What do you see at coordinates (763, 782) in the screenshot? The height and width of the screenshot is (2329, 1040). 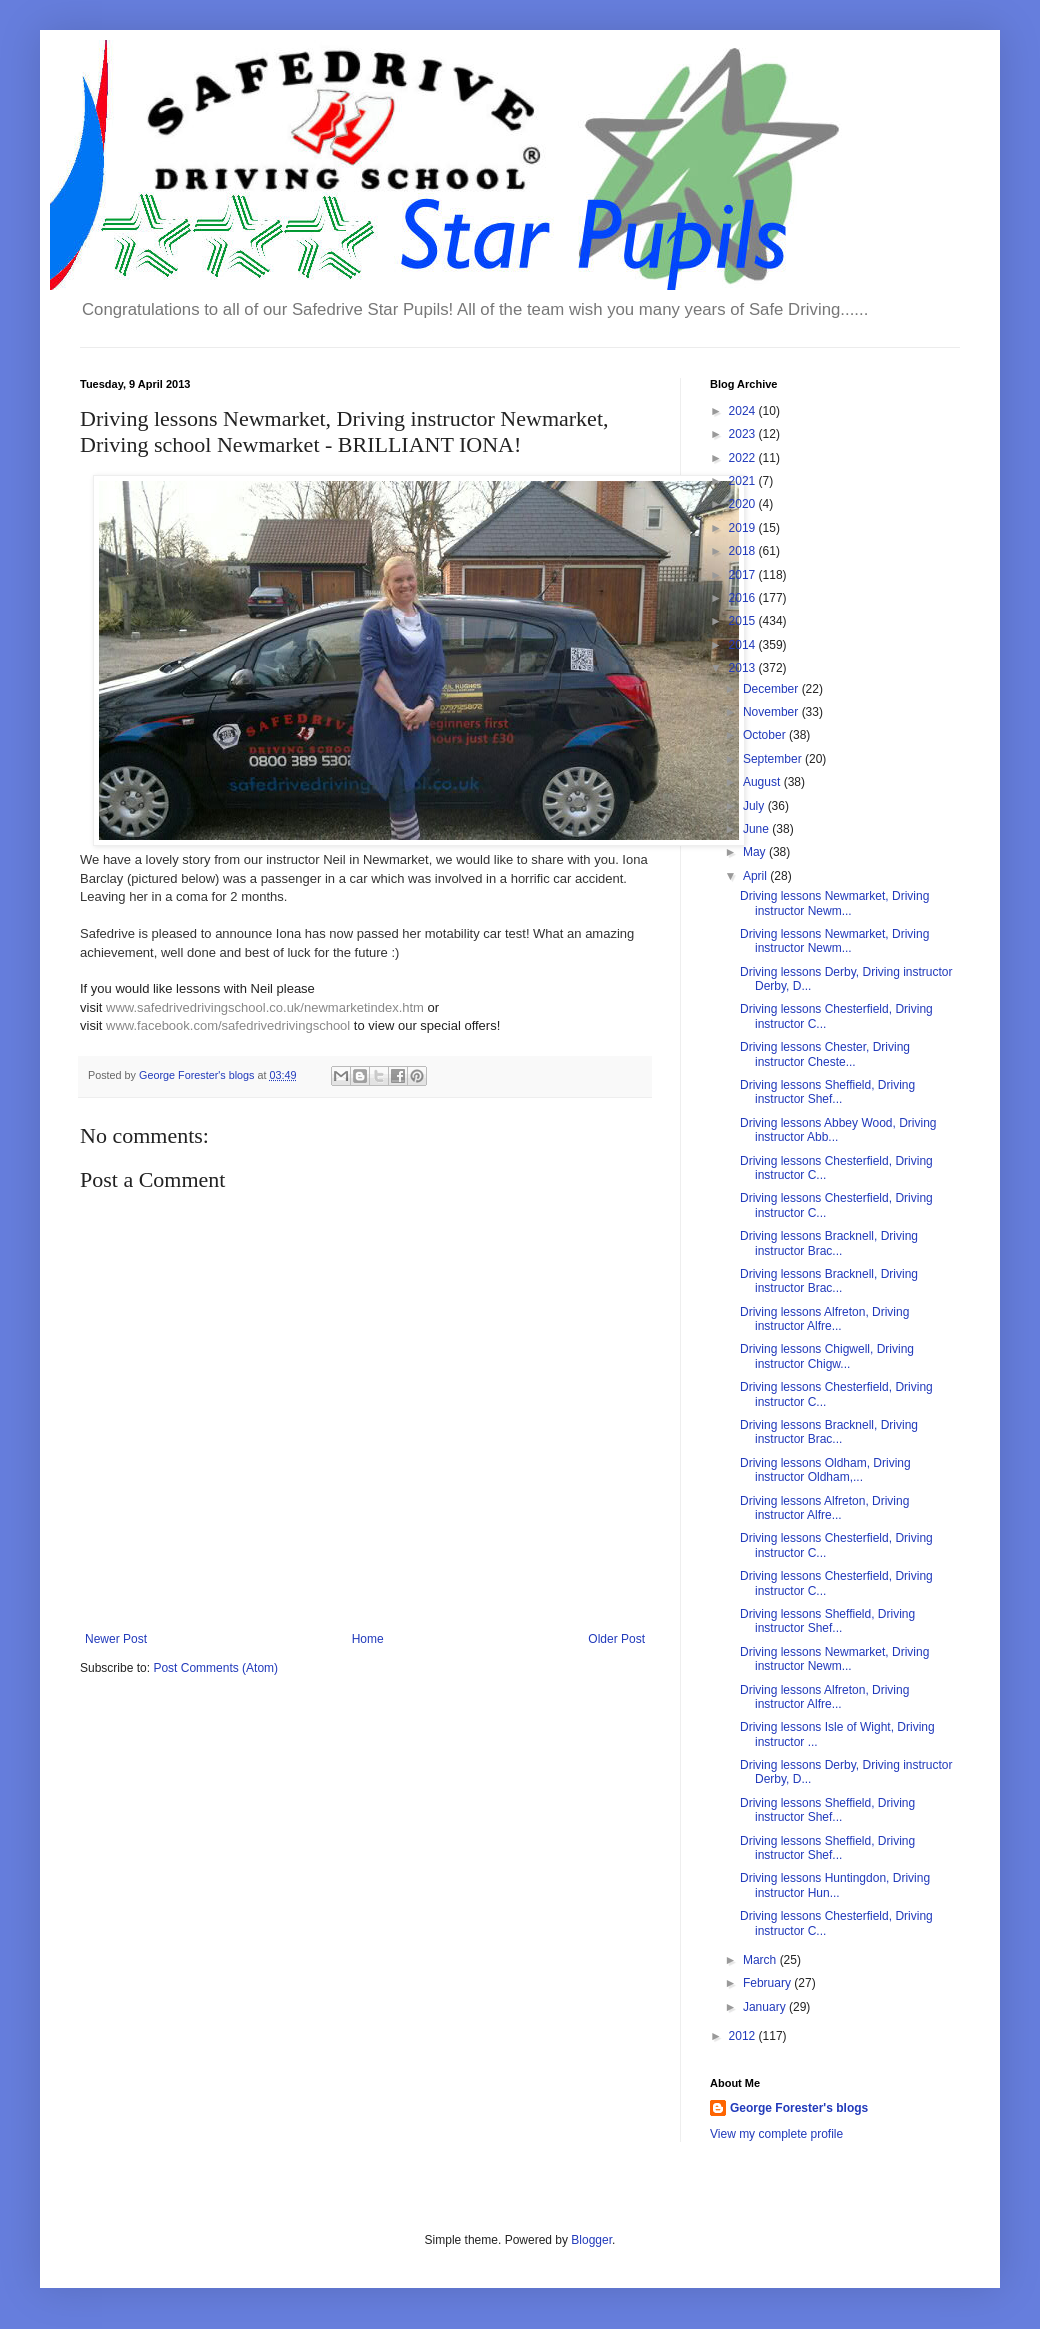 I see `August` at bounding box center [763, 782].